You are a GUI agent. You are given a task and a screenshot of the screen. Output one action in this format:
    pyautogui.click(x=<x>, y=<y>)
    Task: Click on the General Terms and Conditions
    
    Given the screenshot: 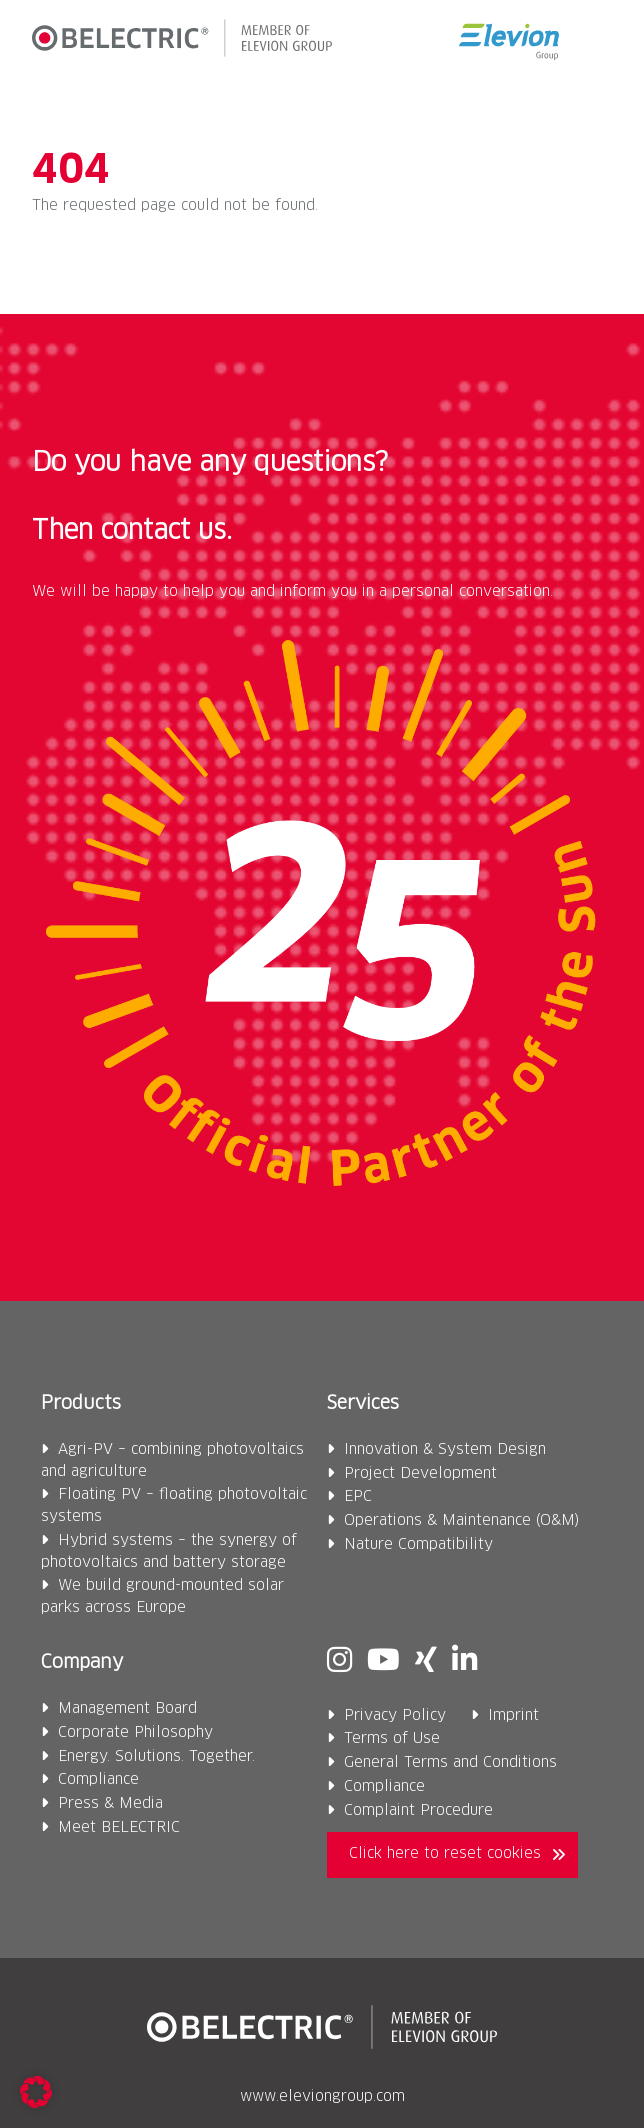 What is the action you would take?
    pyautogui.click(x=450, y=1763)
    